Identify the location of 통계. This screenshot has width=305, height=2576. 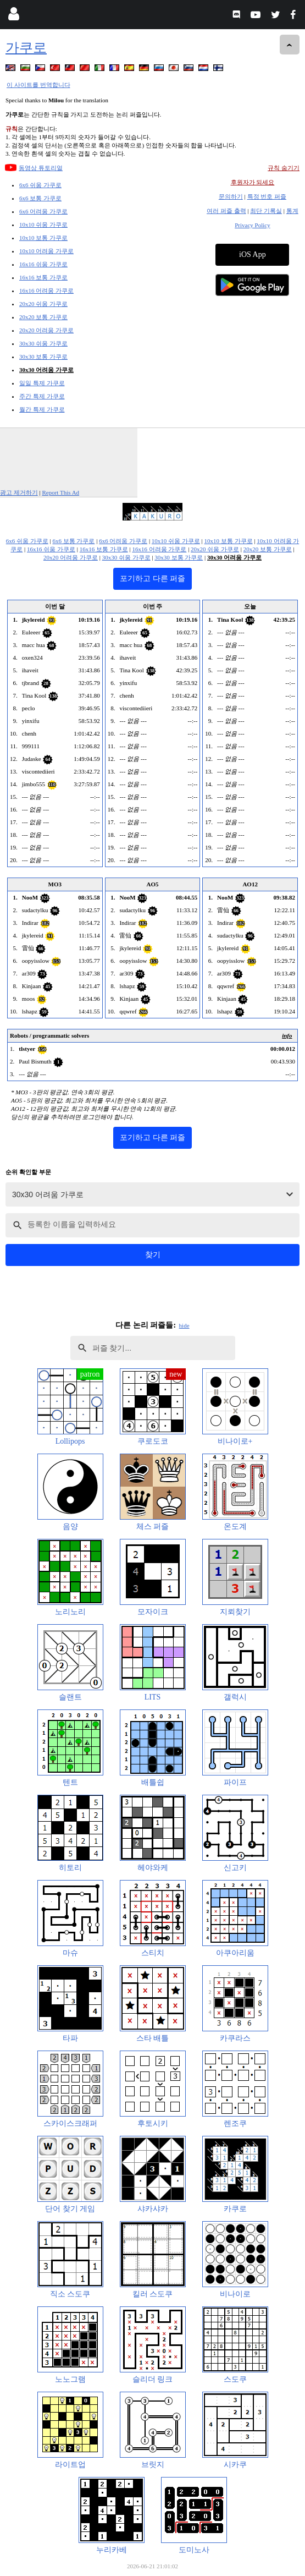
(292, 210).